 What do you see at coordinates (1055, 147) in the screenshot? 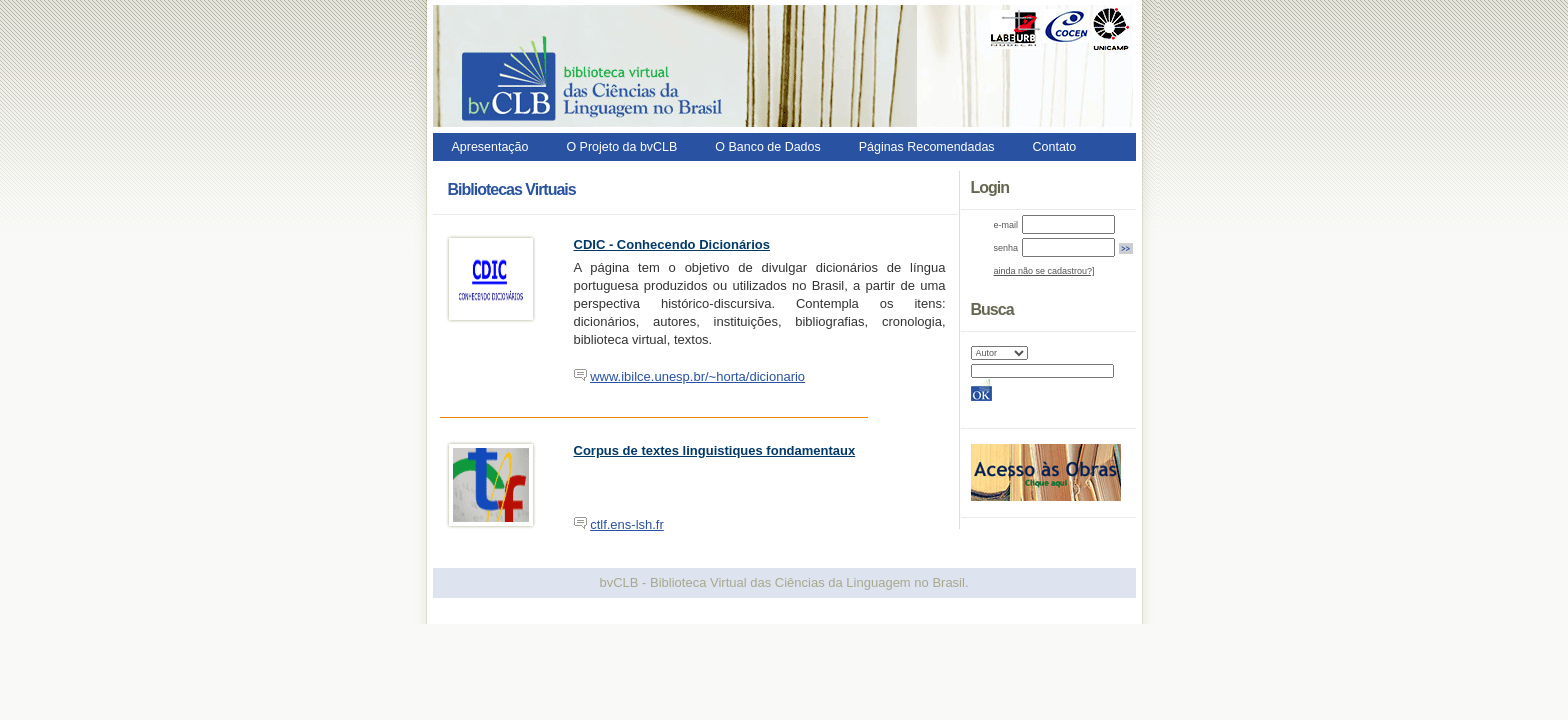
I see `Contato` at bounding box center [1055, 147].